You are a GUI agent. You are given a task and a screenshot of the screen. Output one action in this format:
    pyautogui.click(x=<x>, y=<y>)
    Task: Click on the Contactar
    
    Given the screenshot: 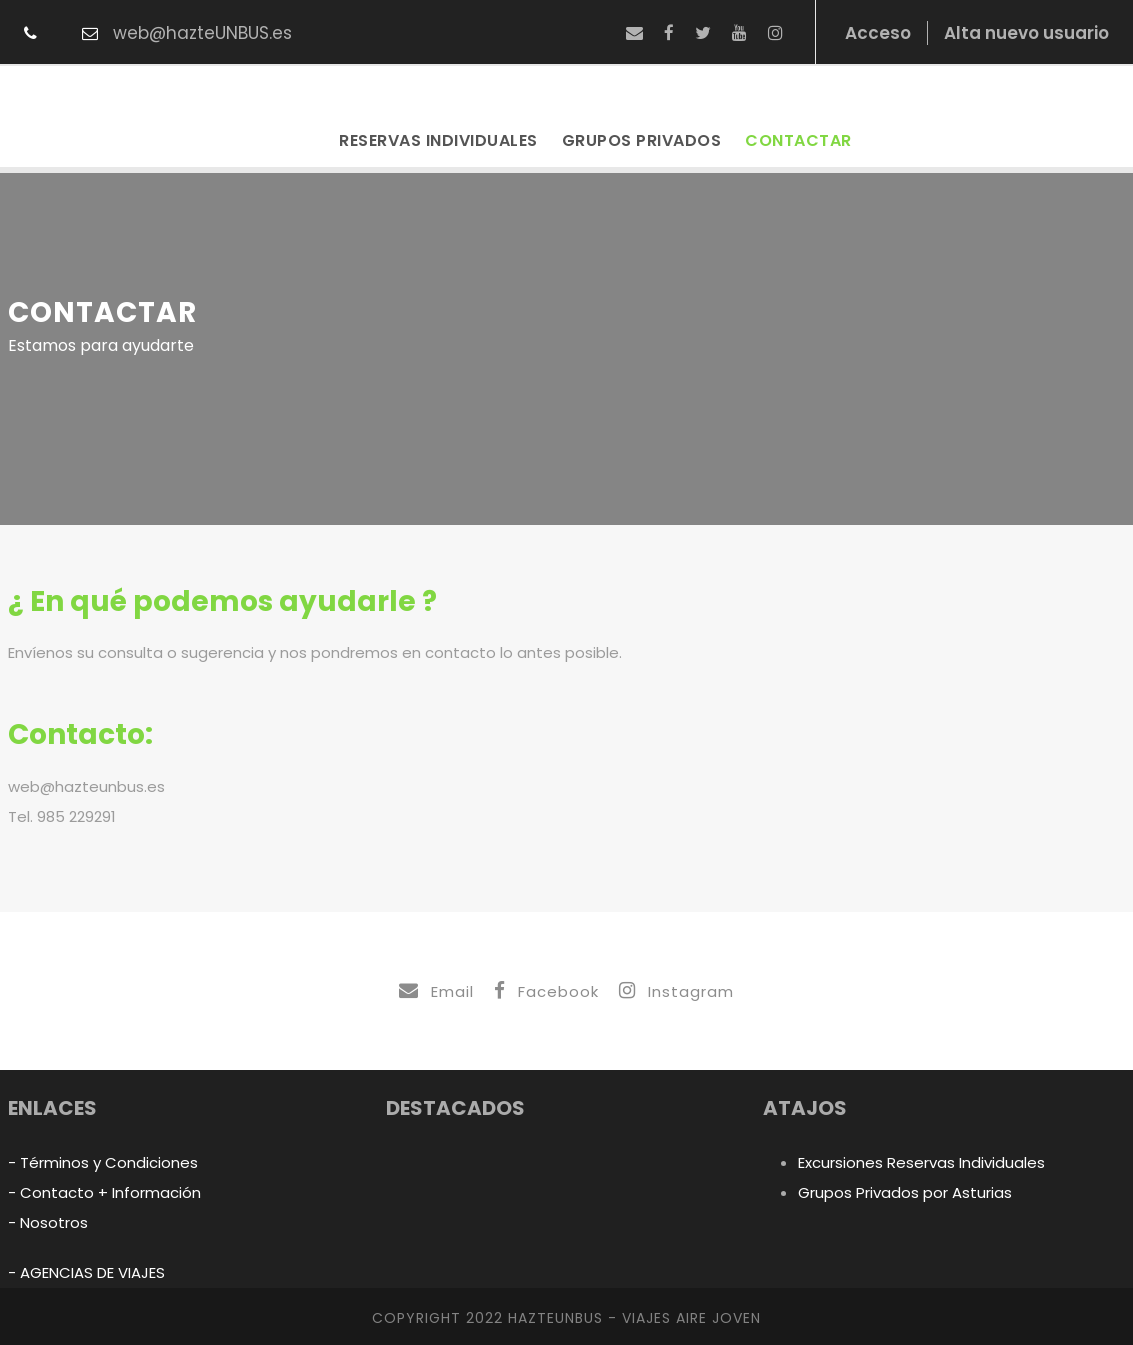 What is the action you would take?
    pyautogui.click(x=798, y=140)
    